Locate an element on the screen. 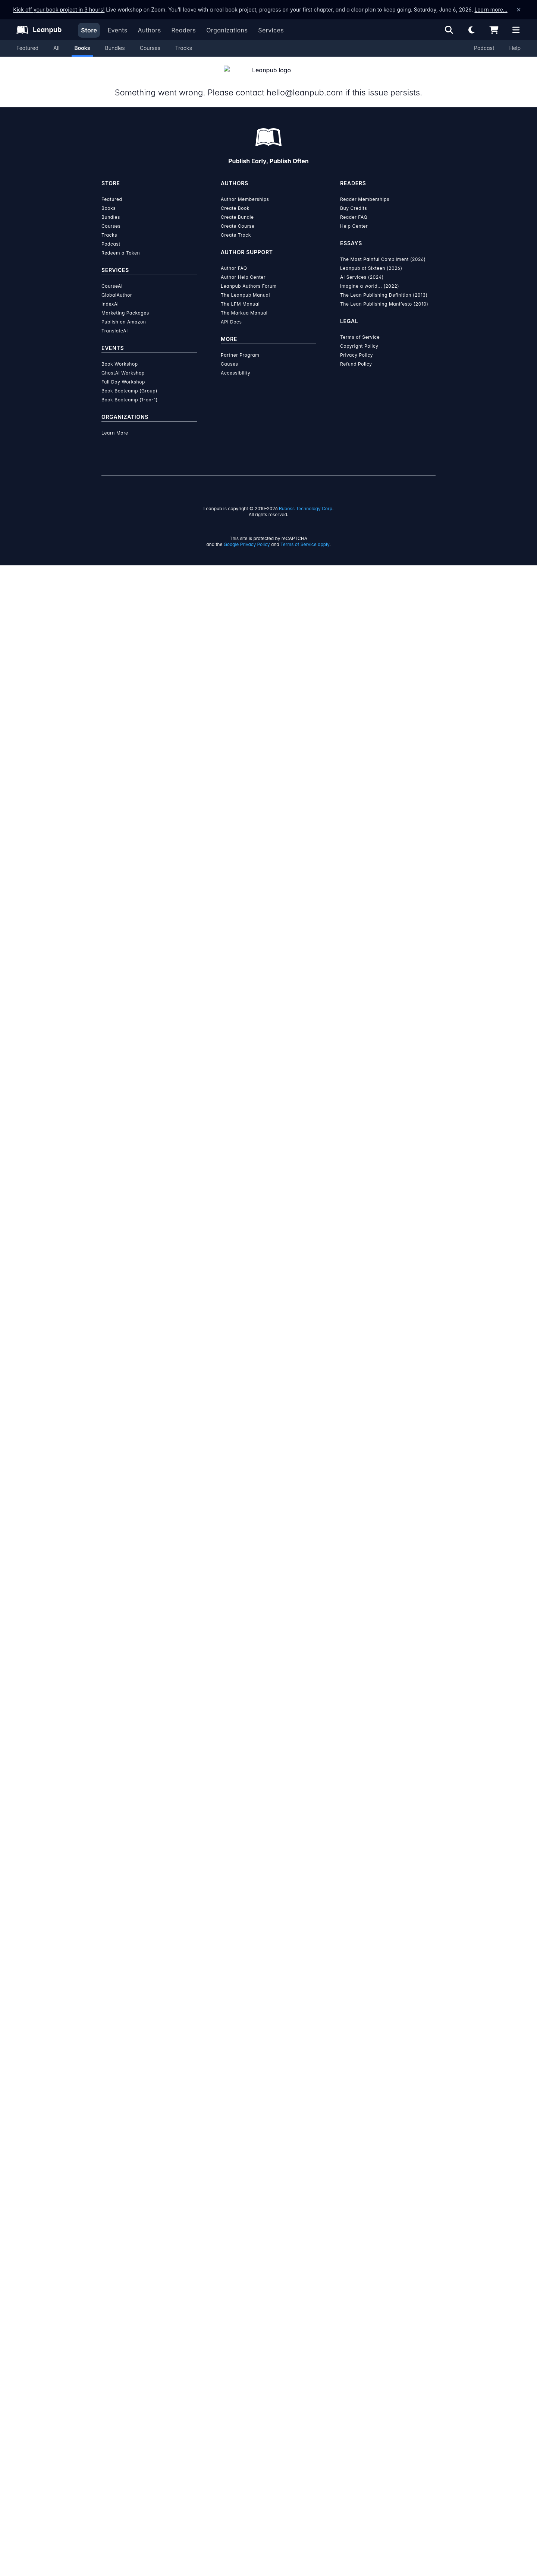 The height and width of the screenshot is (2576, 537). Reader FAQ is located at coordinates (353, 208).